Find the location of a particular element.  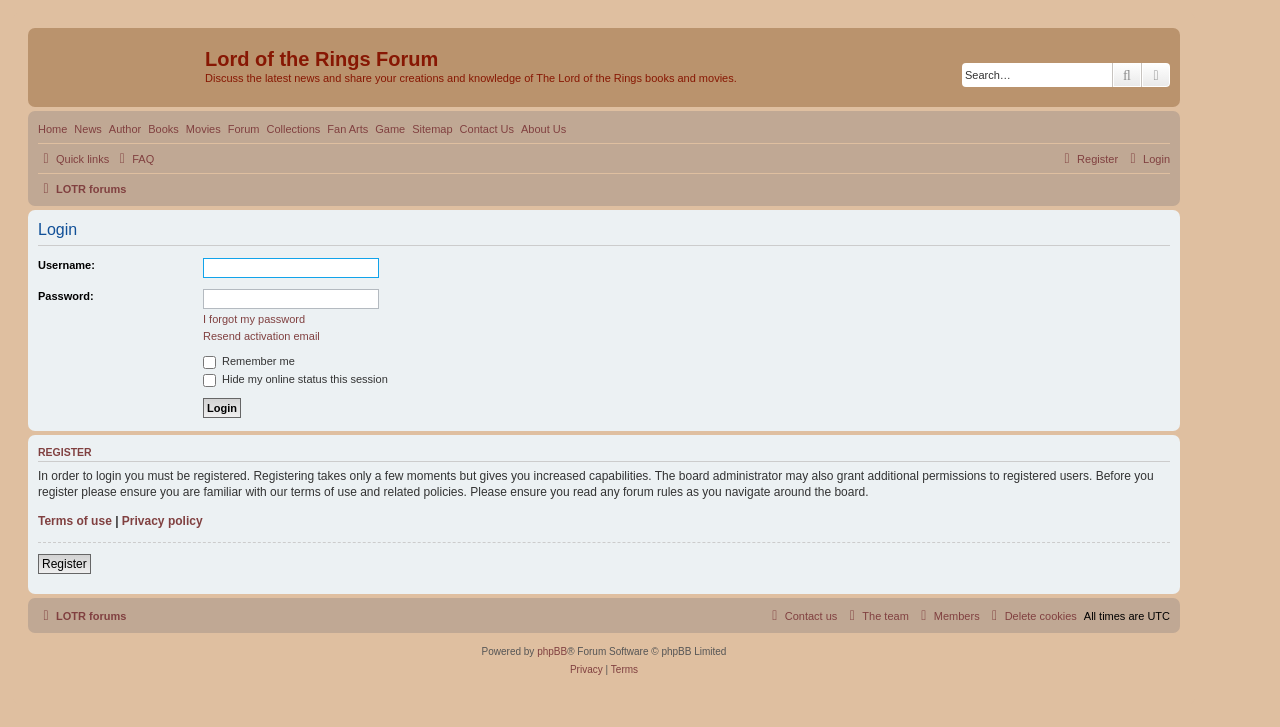

Remember me is located at coordinates (249, 361).